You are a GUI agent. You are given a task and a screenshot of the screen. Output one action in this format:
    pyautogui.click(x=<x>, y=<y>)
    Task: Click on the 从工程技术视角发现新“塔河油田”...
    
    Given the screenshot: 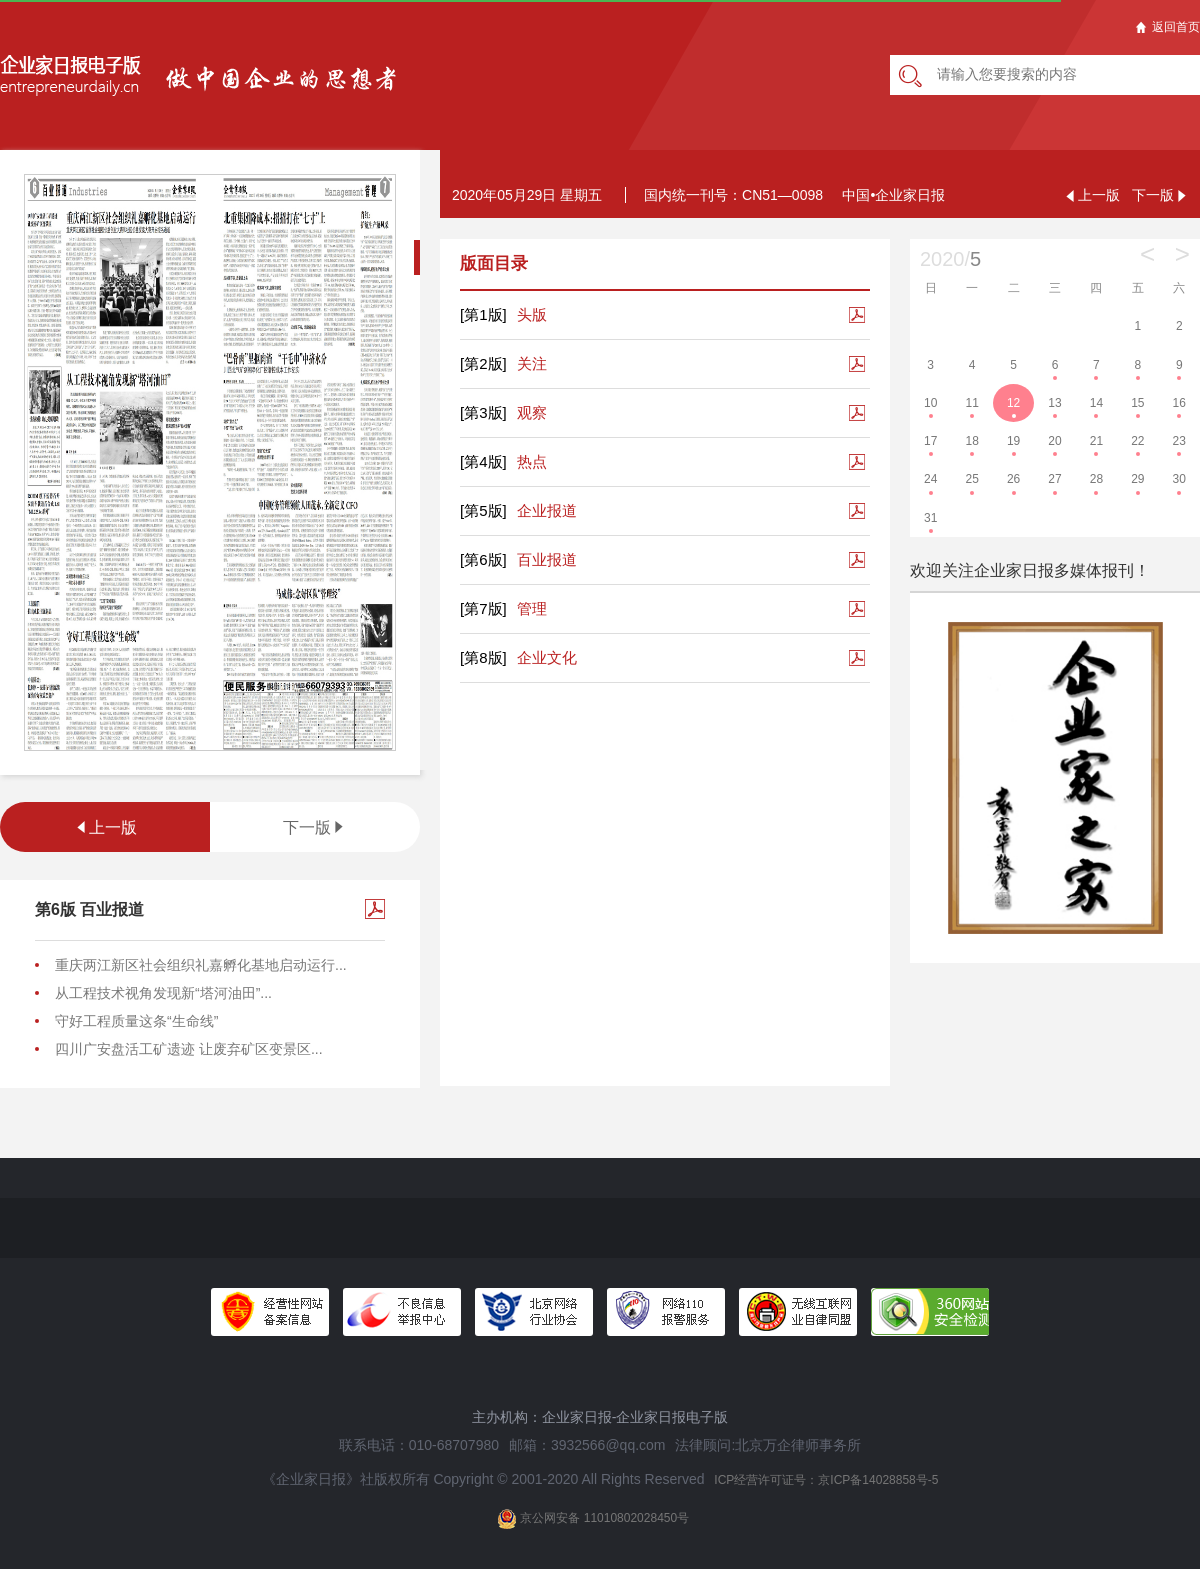 What is the action you would take?
    pyautogui.click(x=163, y=993)
    